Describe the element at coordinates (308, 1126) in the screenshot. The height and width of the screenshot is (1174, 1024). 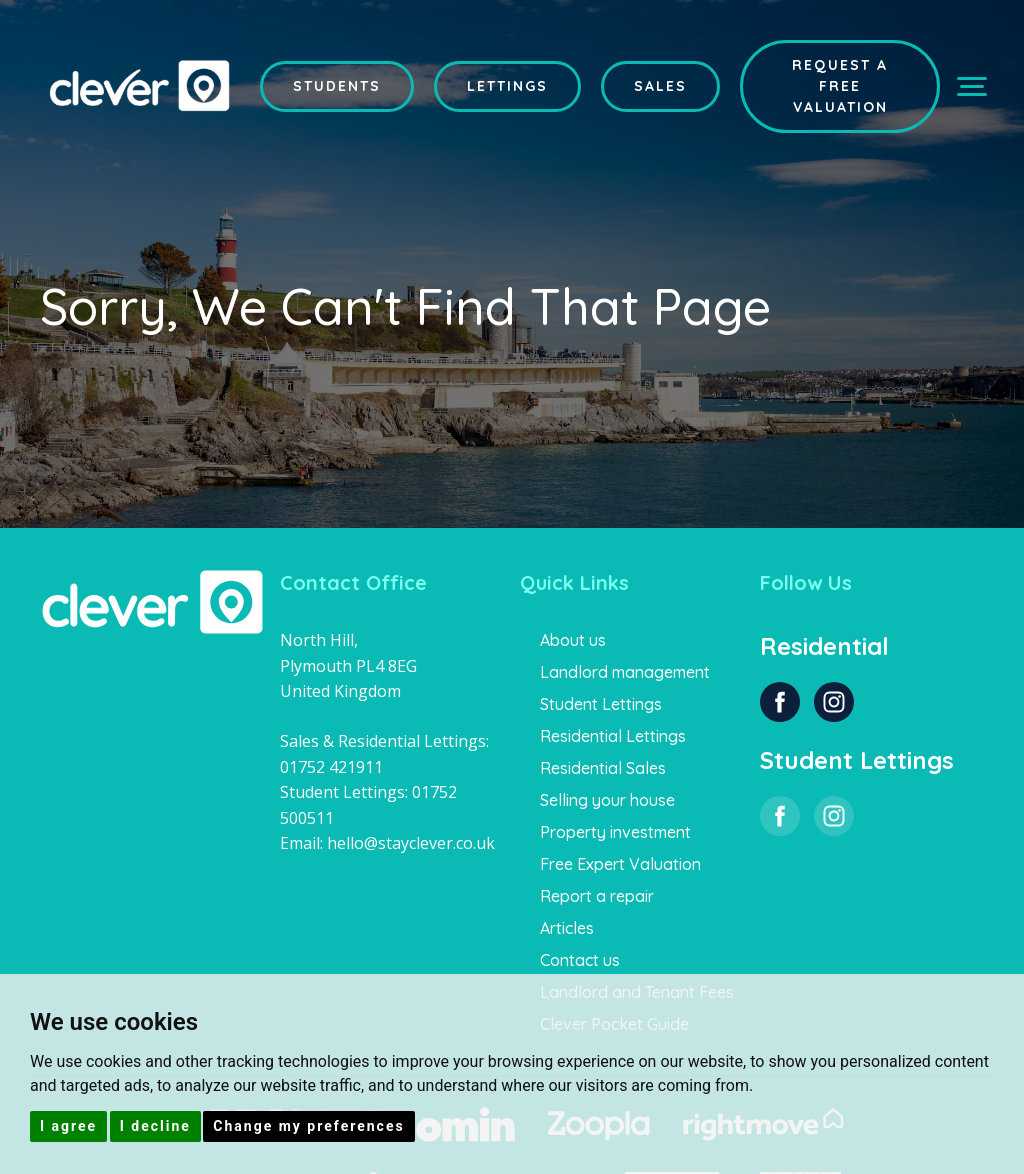
I see `Change my preferences [button]` at that location.